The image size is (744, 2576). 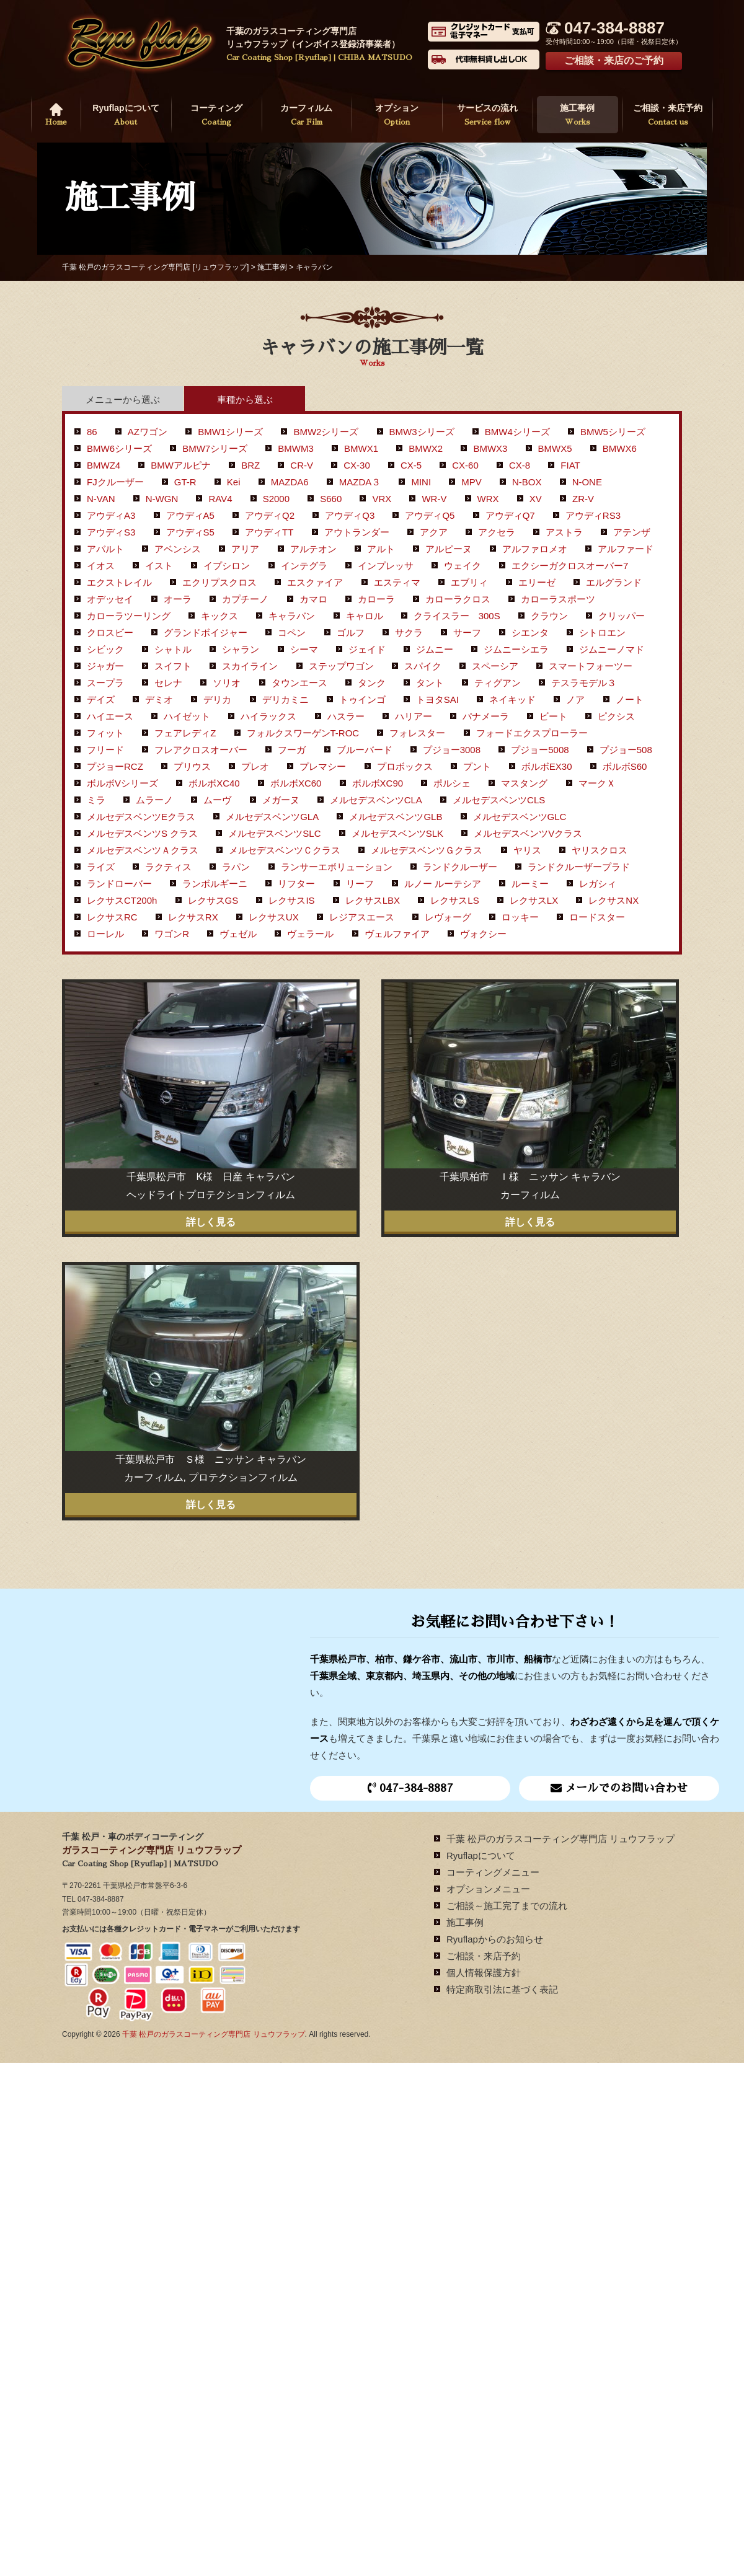 What do you see at coordinates (579, 867) in the screenshot?
I see `ランドクルーザープラド` at bounding box center [579, 867].